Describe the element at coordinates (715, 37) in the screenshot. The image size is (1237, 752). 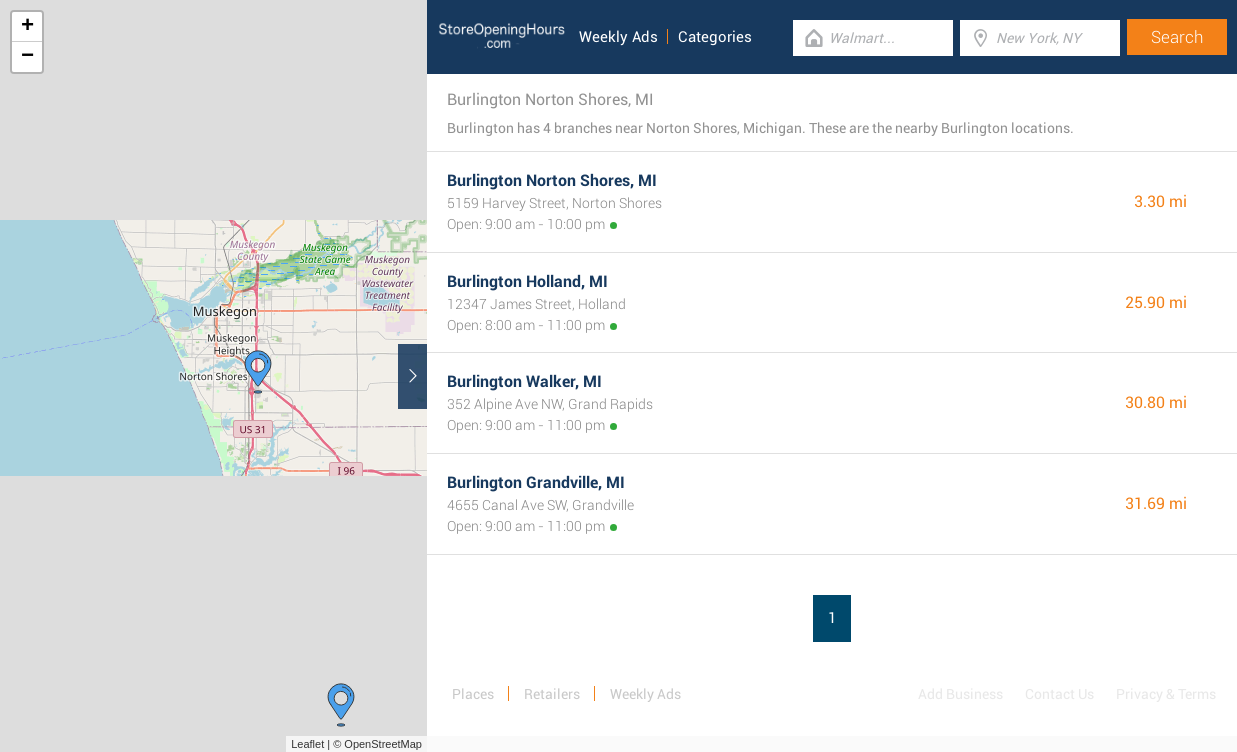
I see `Categories` at that location.